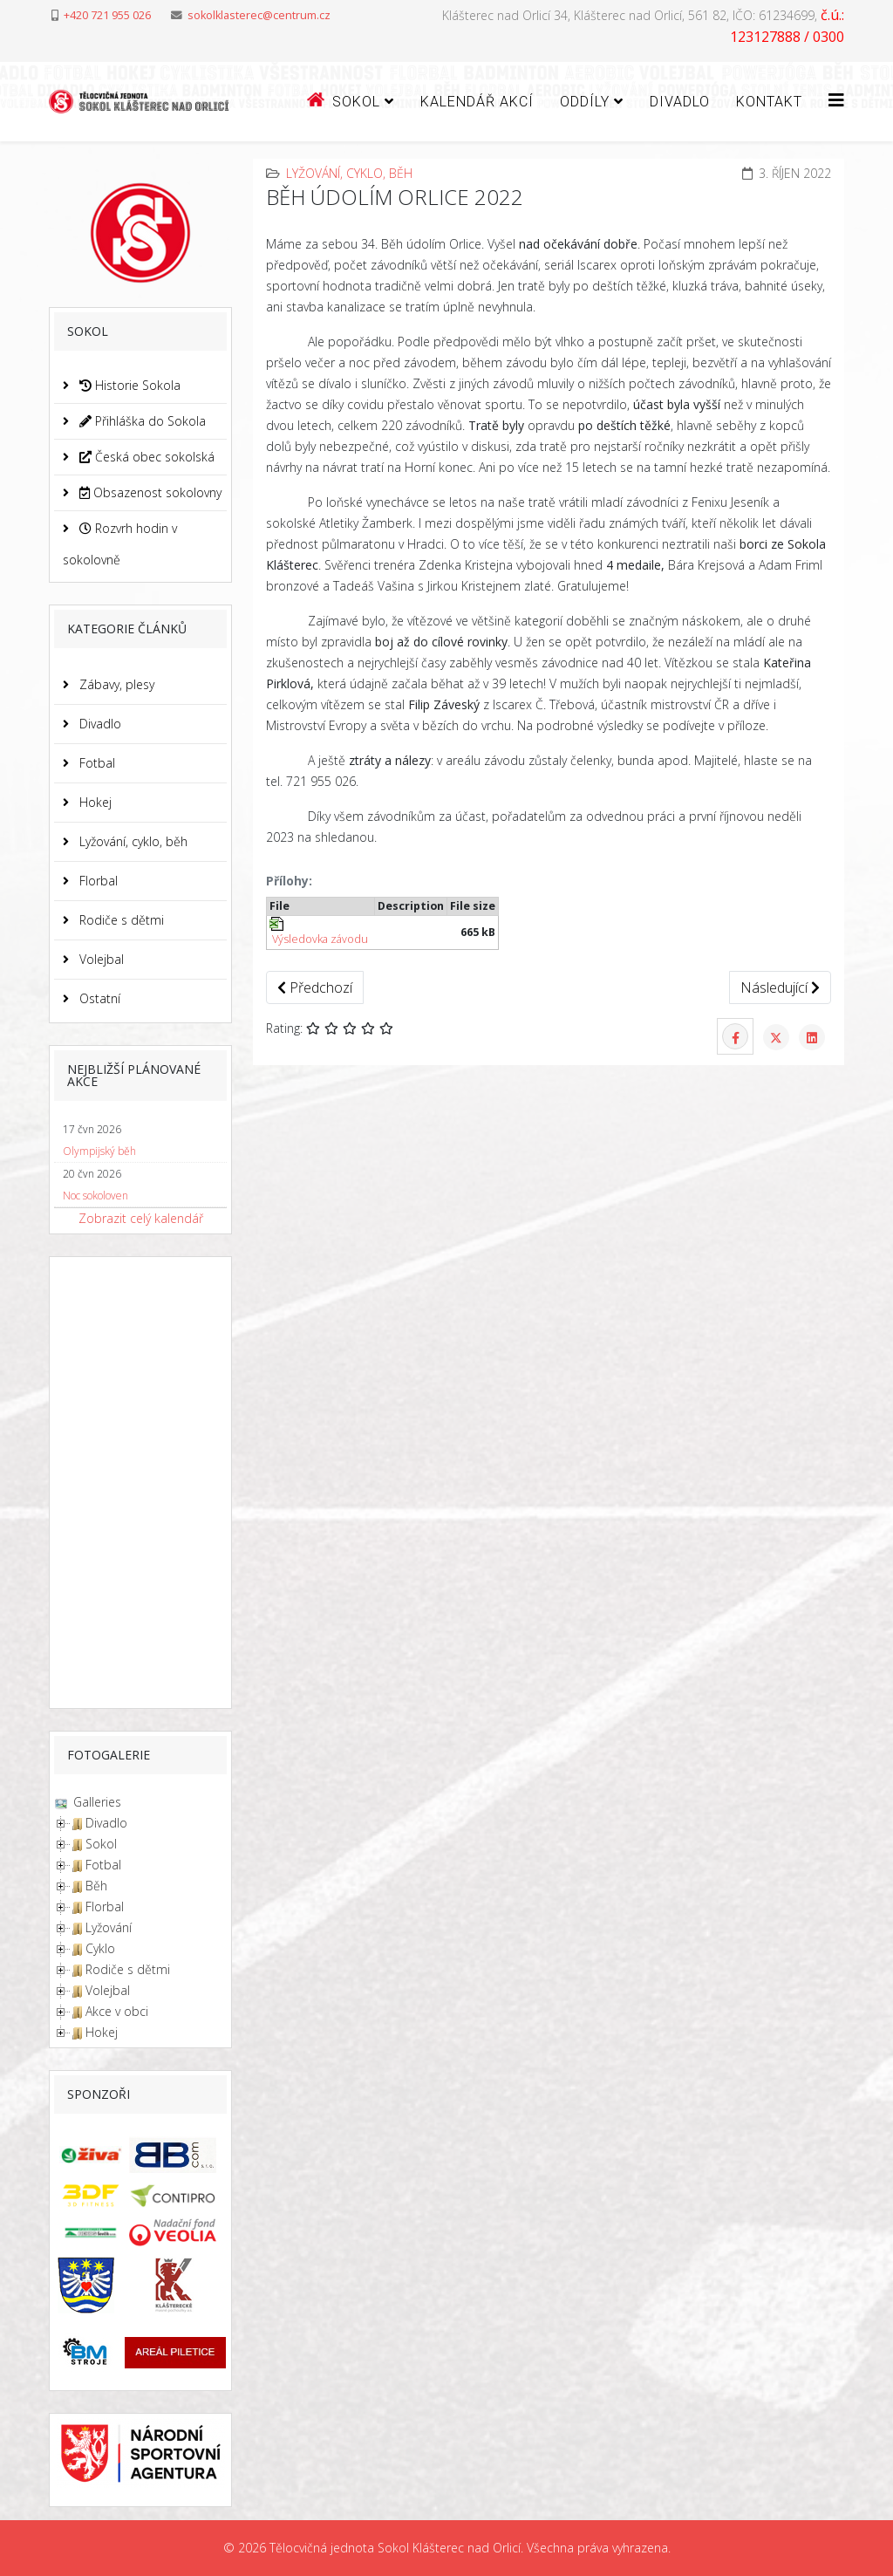 This screenshot has height=2576, width=893. I want to click on Česká obec sokolská, so click(145, 456).